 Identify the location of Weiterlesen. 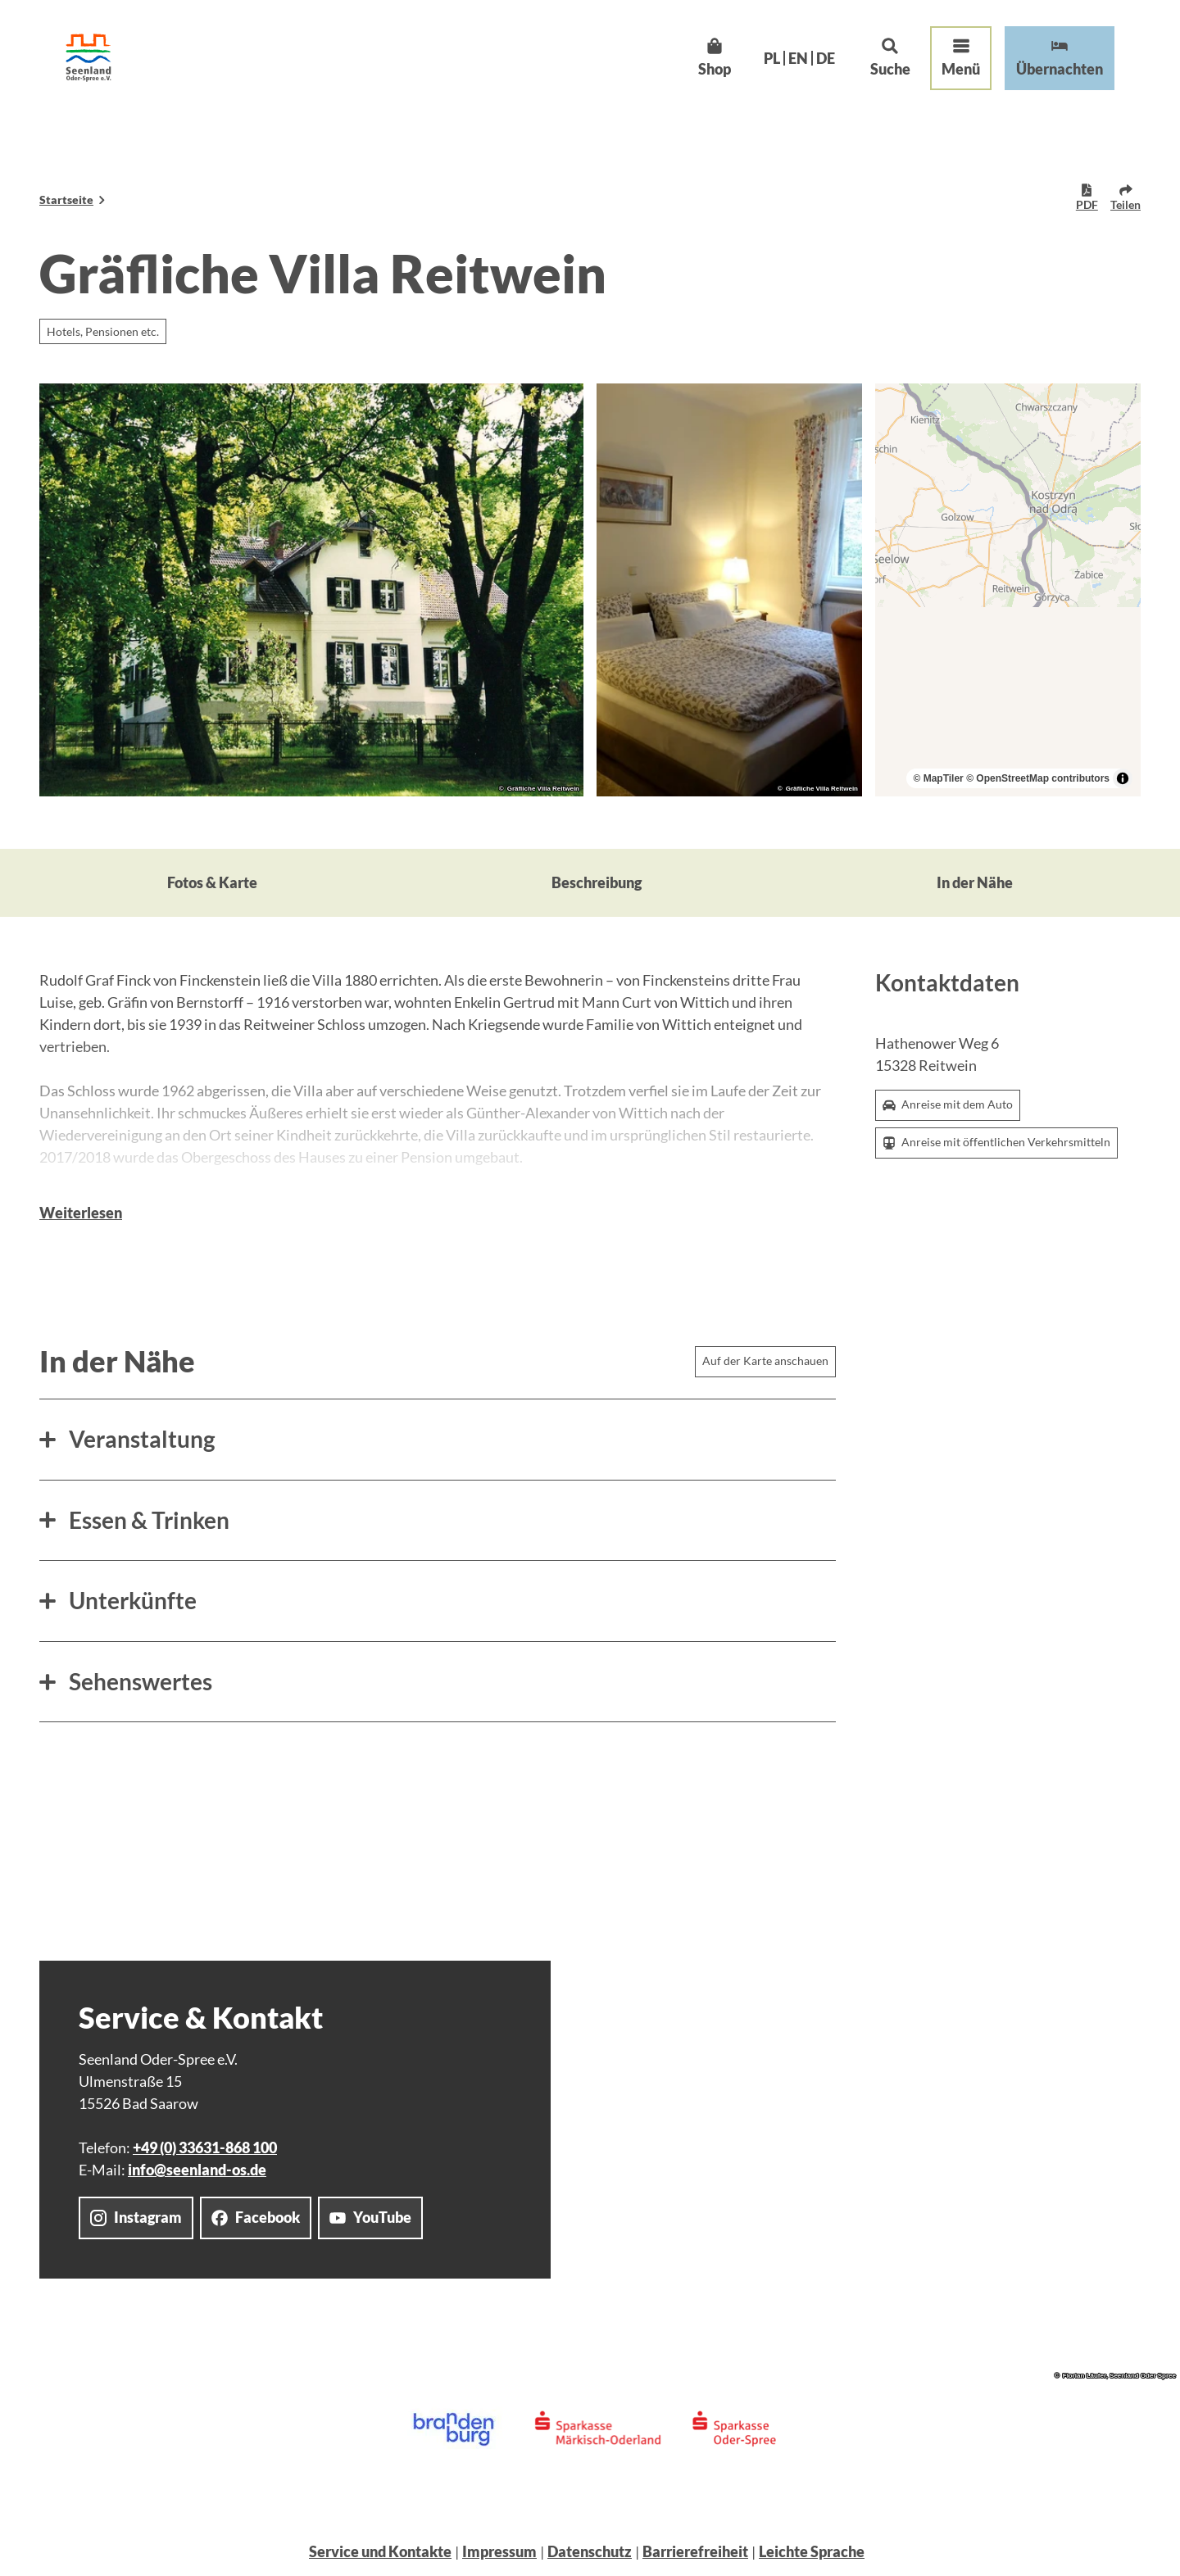
(80, 1213).